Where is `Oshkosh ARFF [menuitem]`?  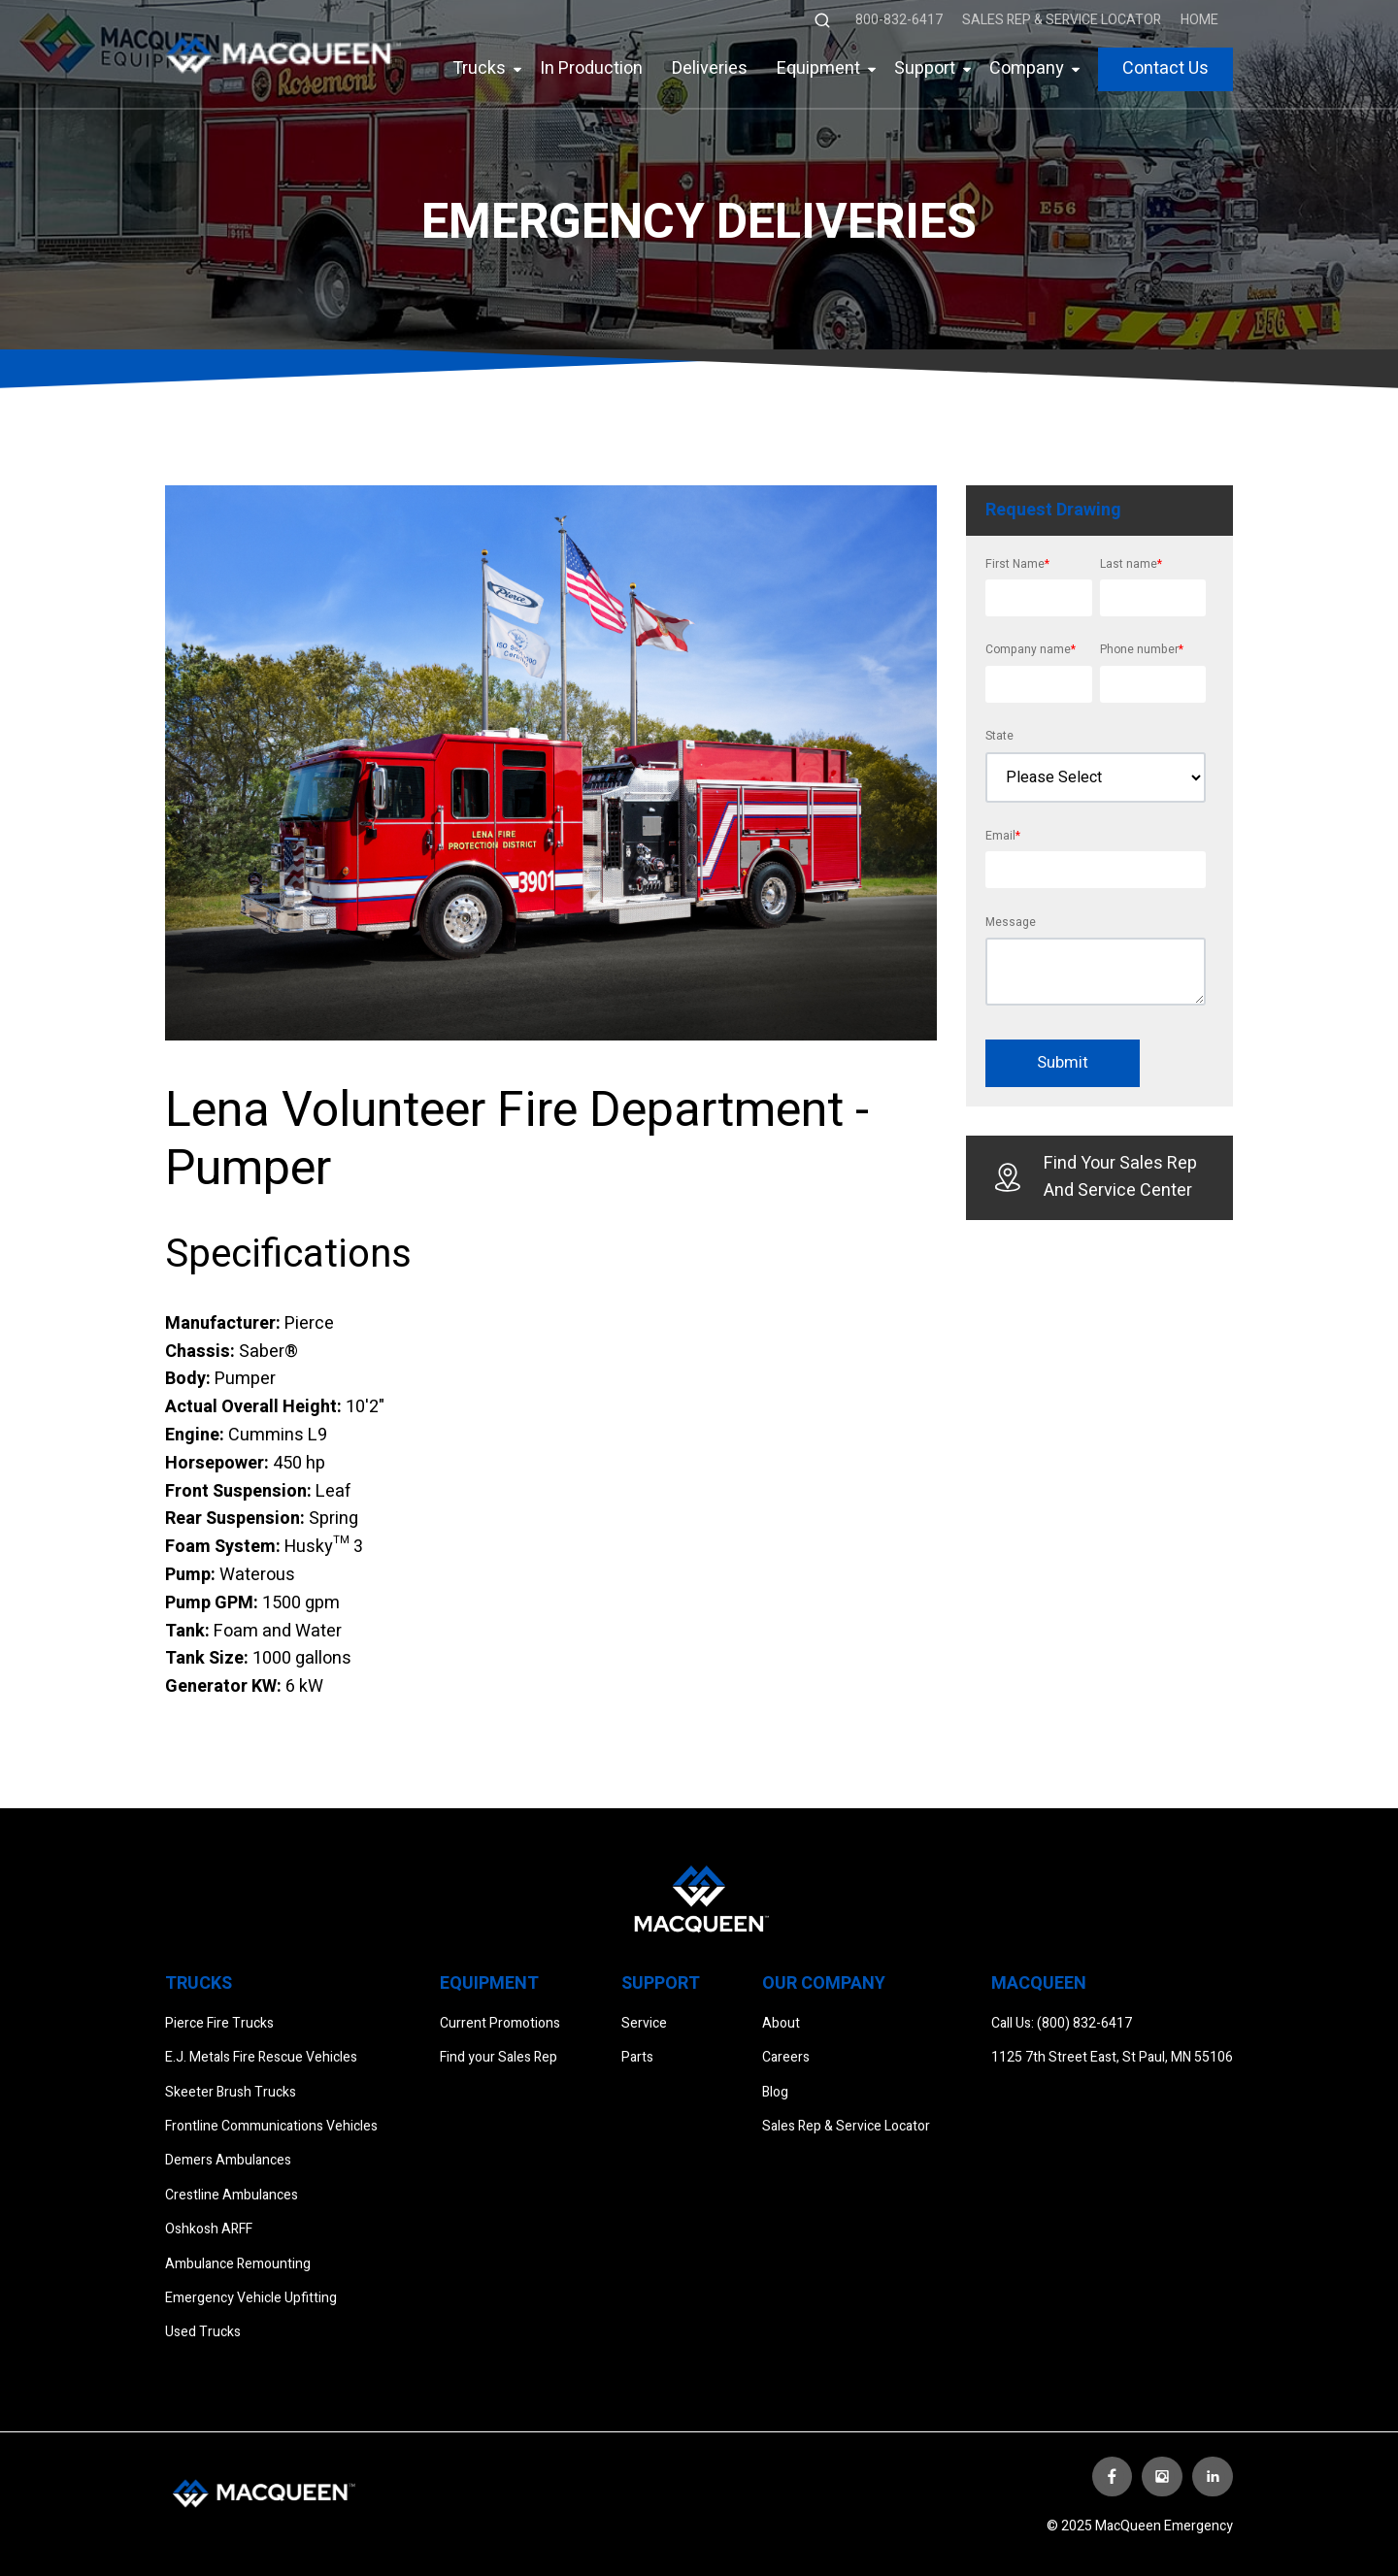 Oshkosh ARFF [menuitem] is located at coordinates (208, 2229).